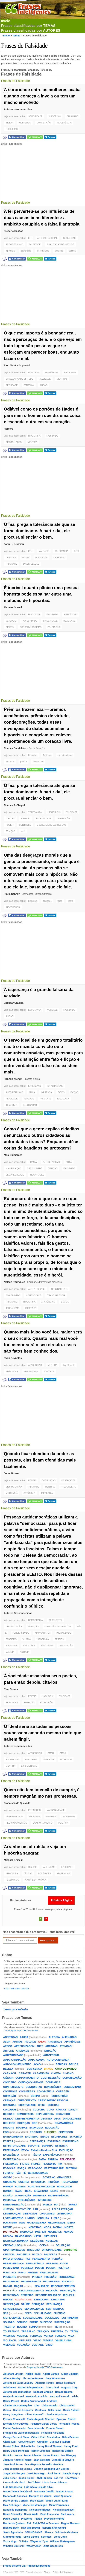 Image resolution: width=85 pixels, height=2576 pixels. I want to click on FRATERNIDADE, so click(54, 2168).